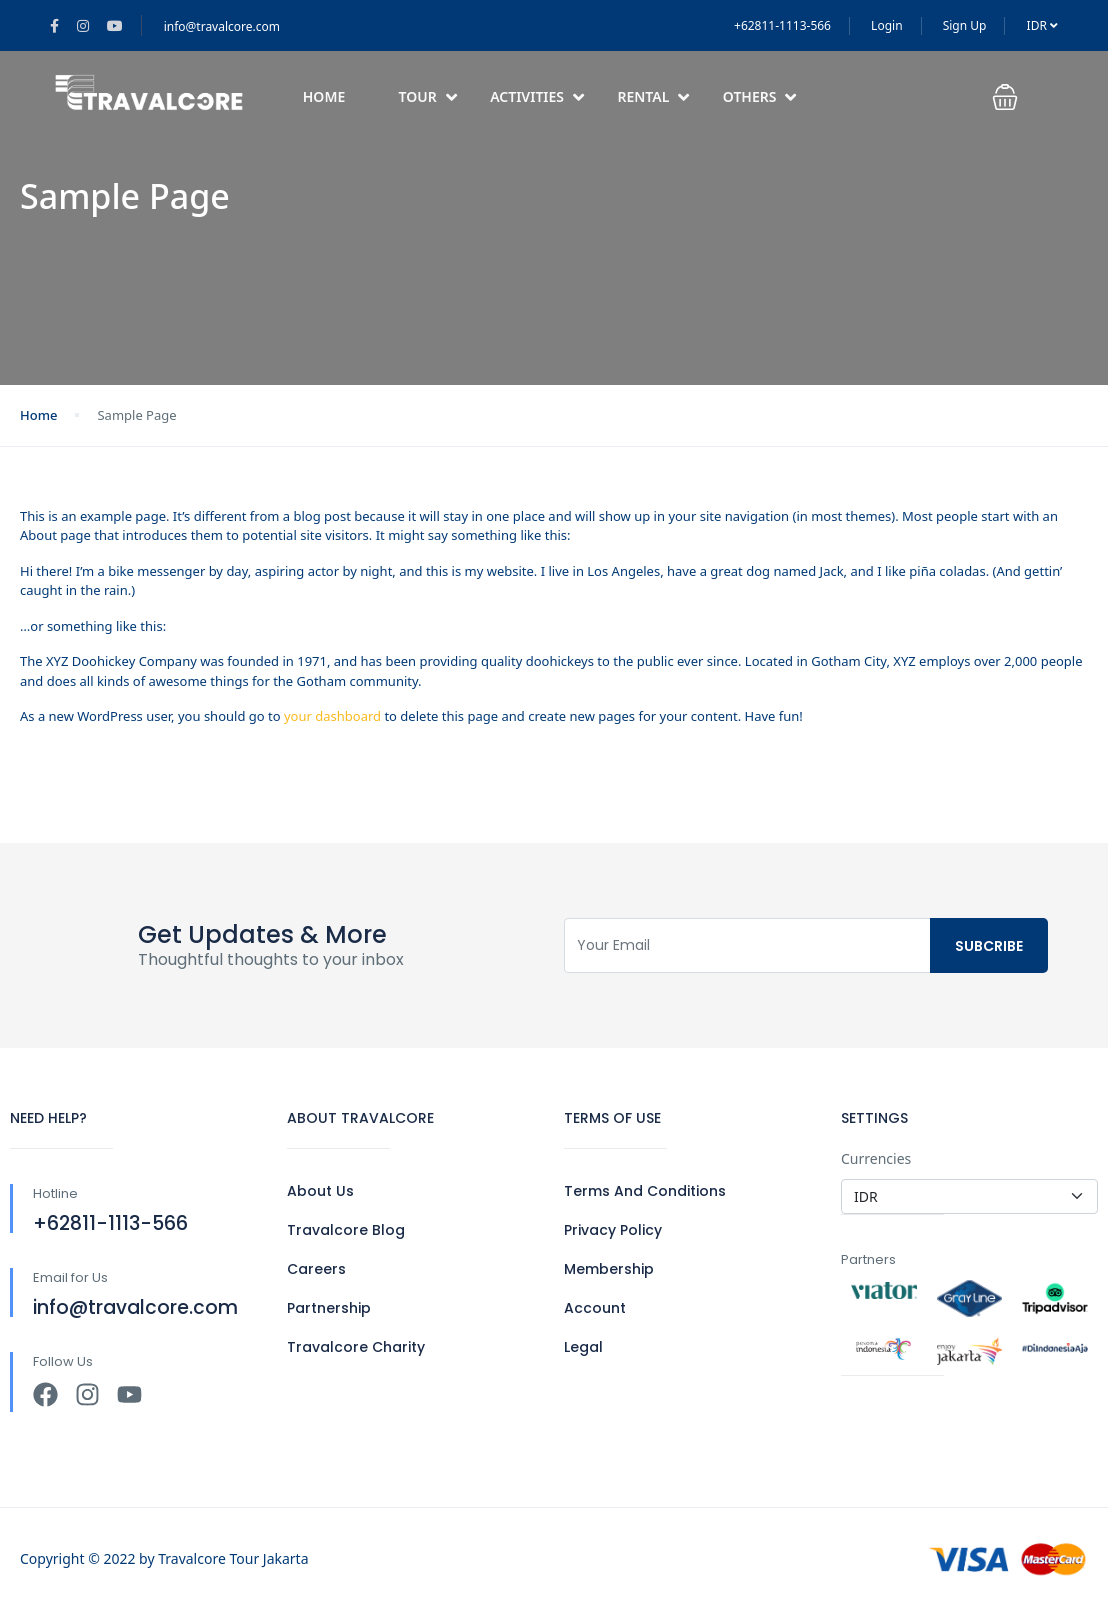 This screenshot has width=1108, height=1608. I want to click on Partnership, so click(329, 1308).